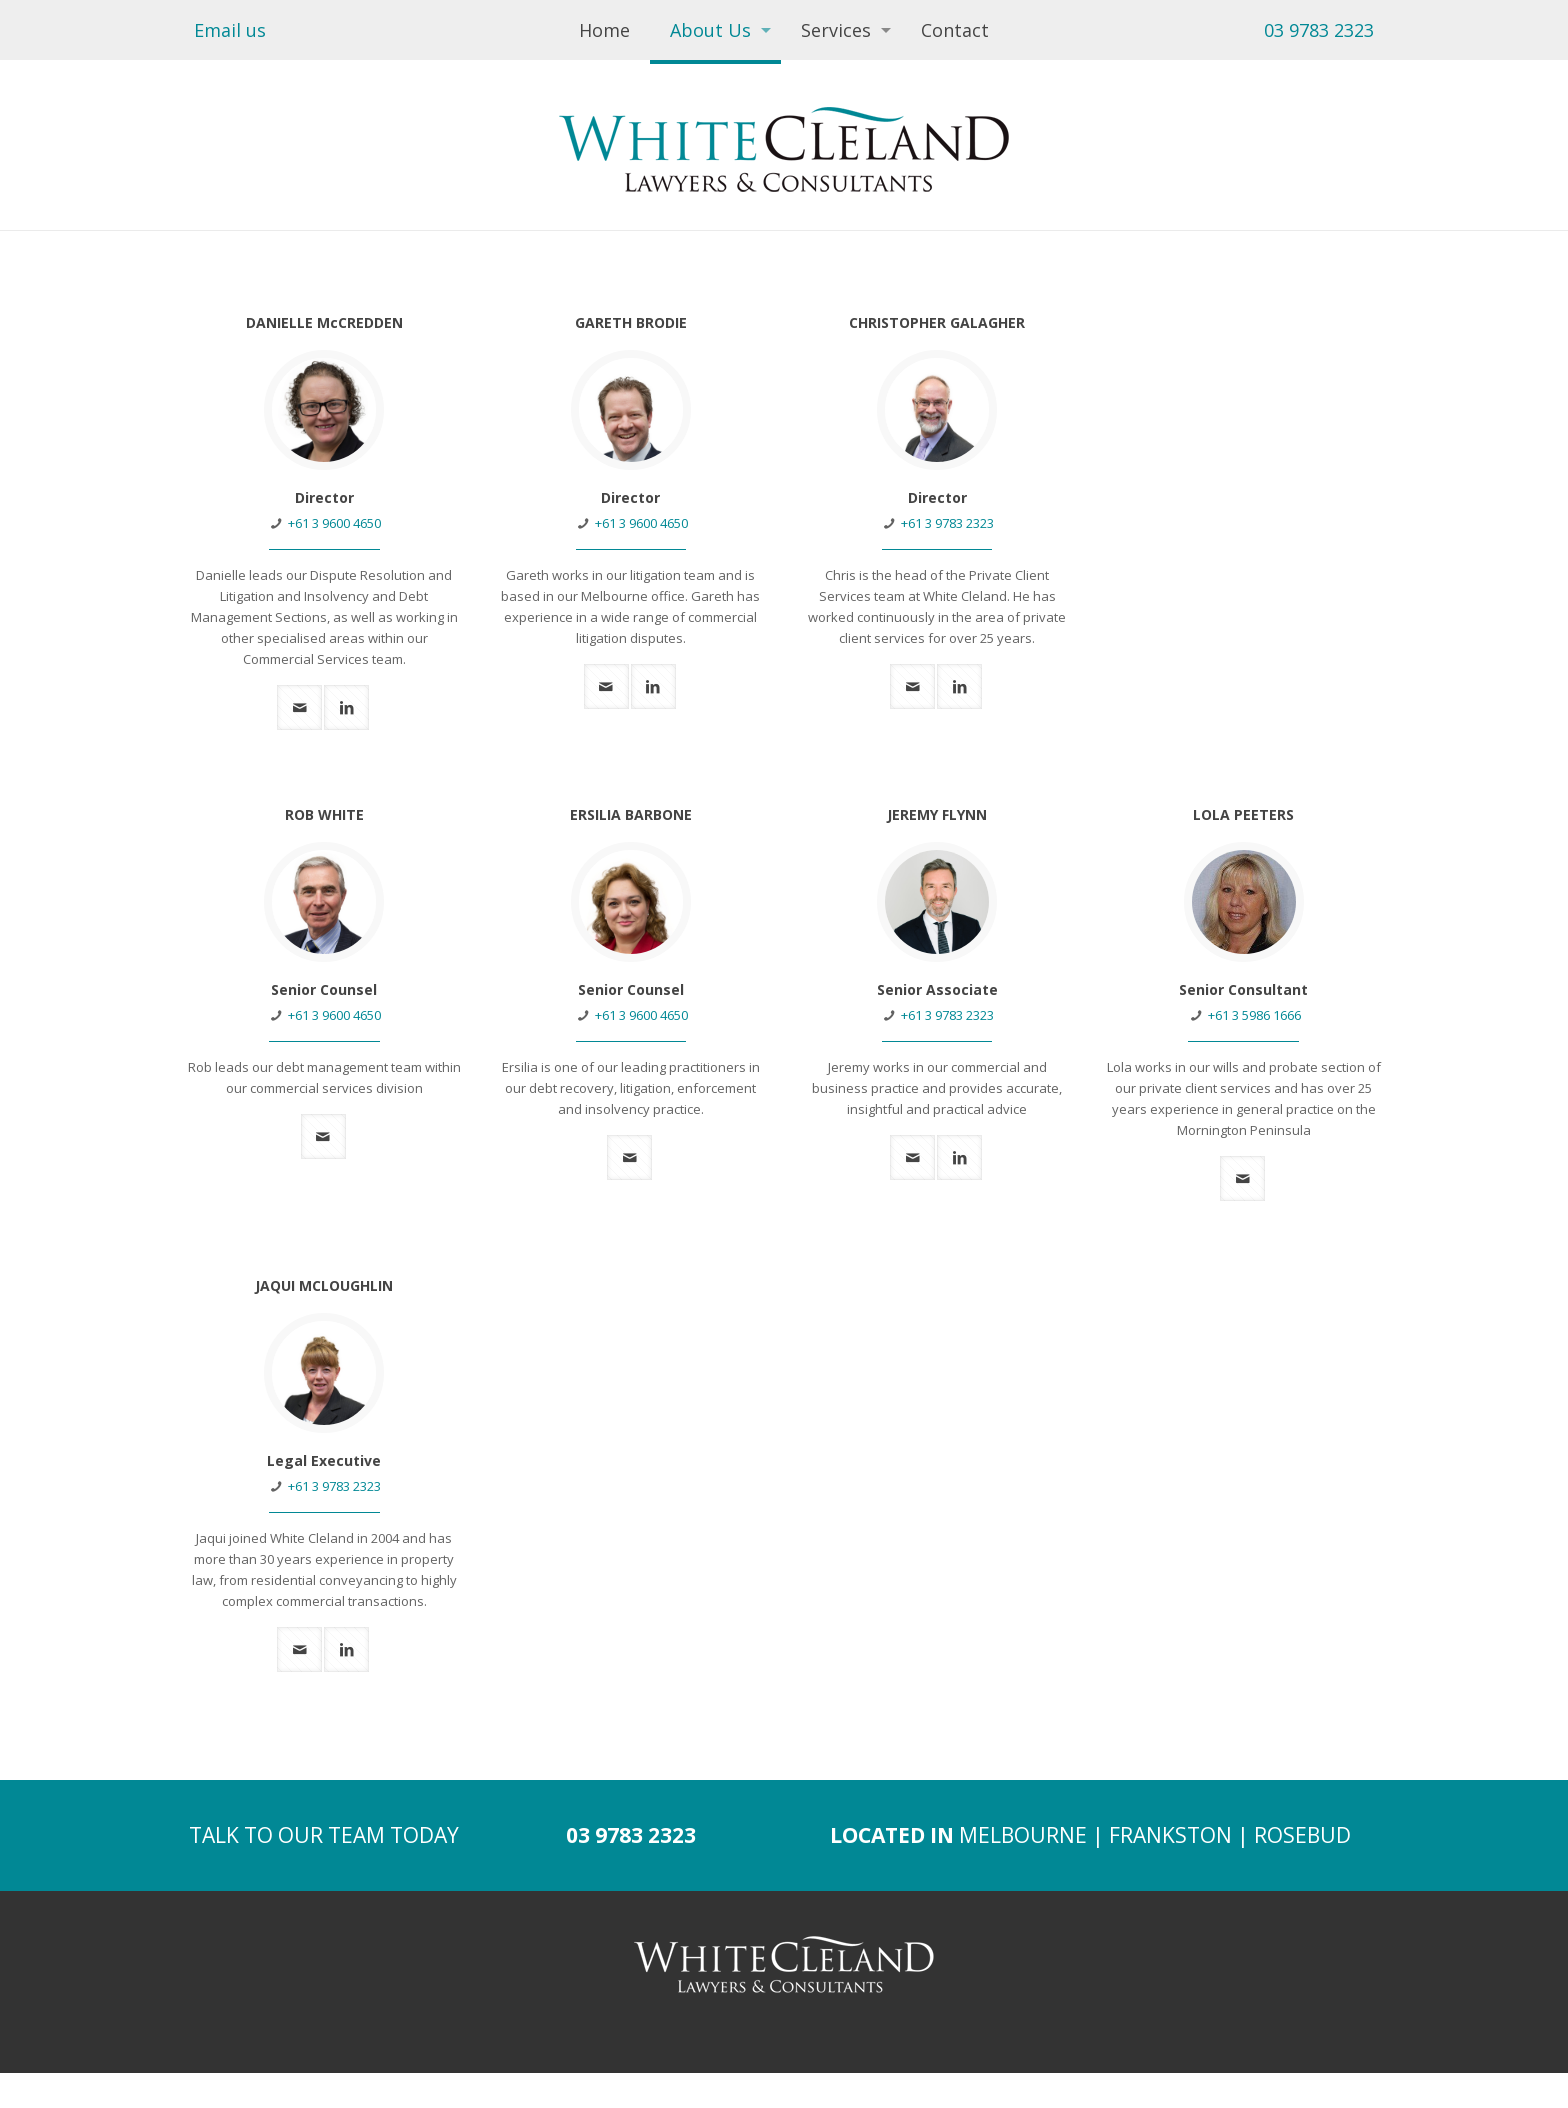  I want to click on Legal Executive, so click(324, 1460).